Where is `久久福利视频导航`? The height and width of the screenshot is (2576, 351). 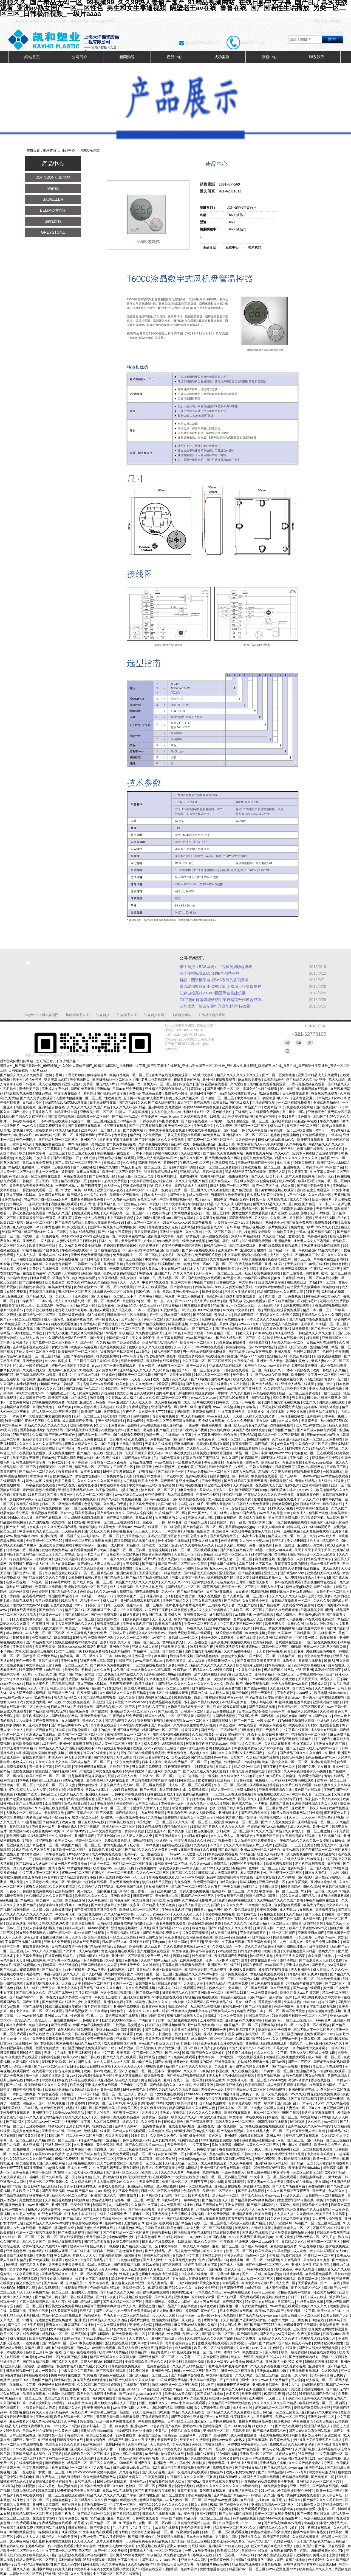
久久福利视频导航 is located at coordinates (194, 1116).